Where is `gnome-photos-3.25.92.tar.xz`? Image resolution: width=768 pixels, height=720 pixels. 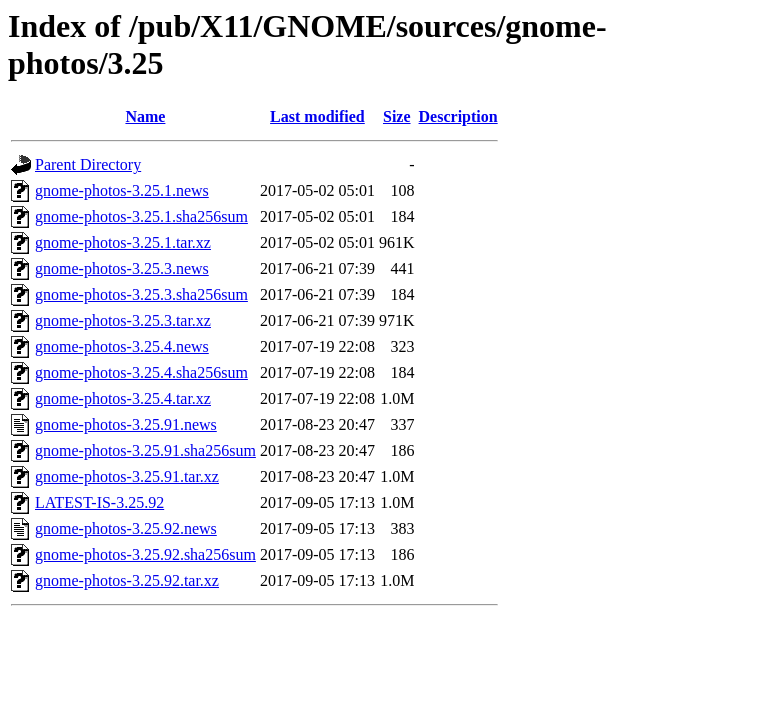 gnome-photos-3.25.92.tar.xz is located at coordinates (127, 580).